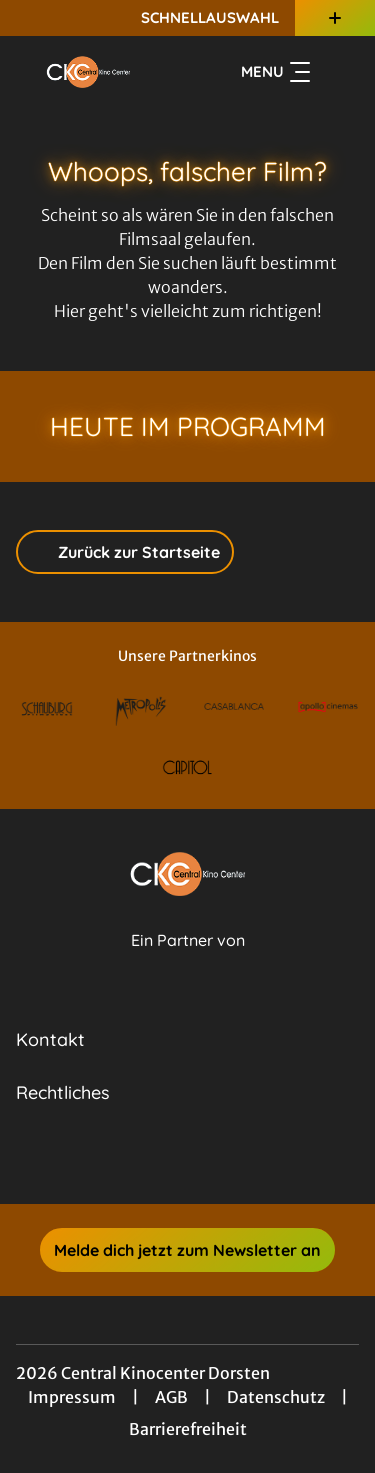 The image size is (375, 1473). I want to click on [Cineweb Website in separatem Tab öffnen], so click(188, 961).